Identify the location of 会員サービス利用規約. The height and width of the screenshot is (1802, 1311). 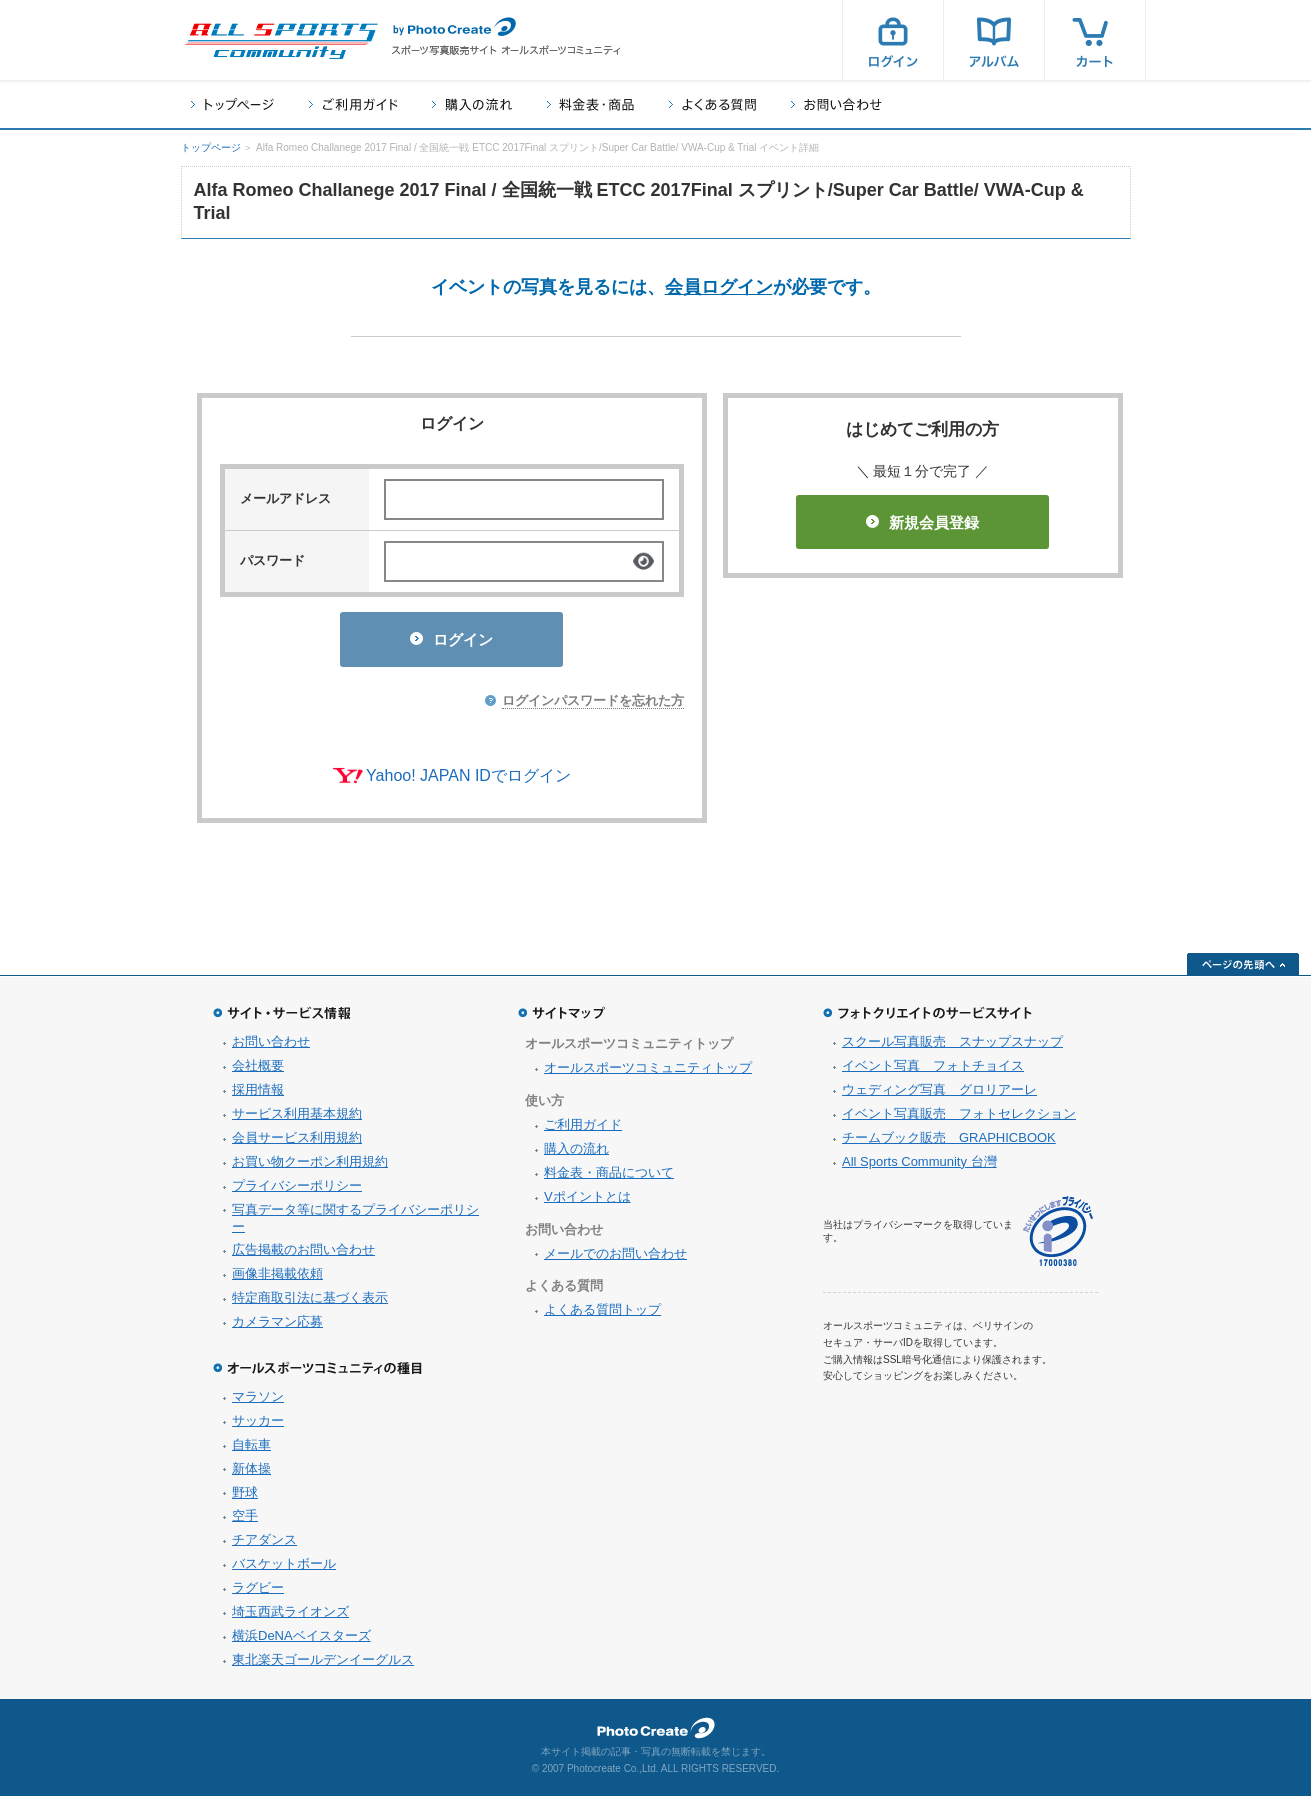
(297, 1143).